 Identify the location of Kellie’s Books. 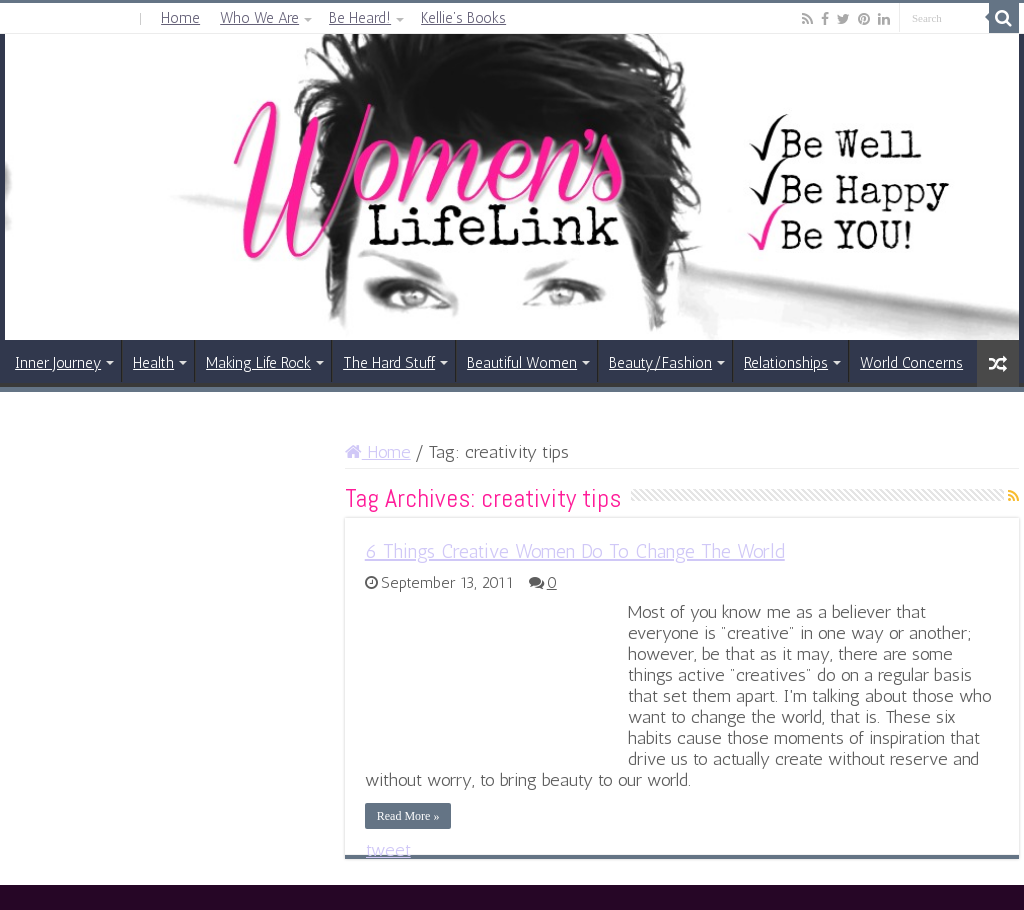
(463, 18).